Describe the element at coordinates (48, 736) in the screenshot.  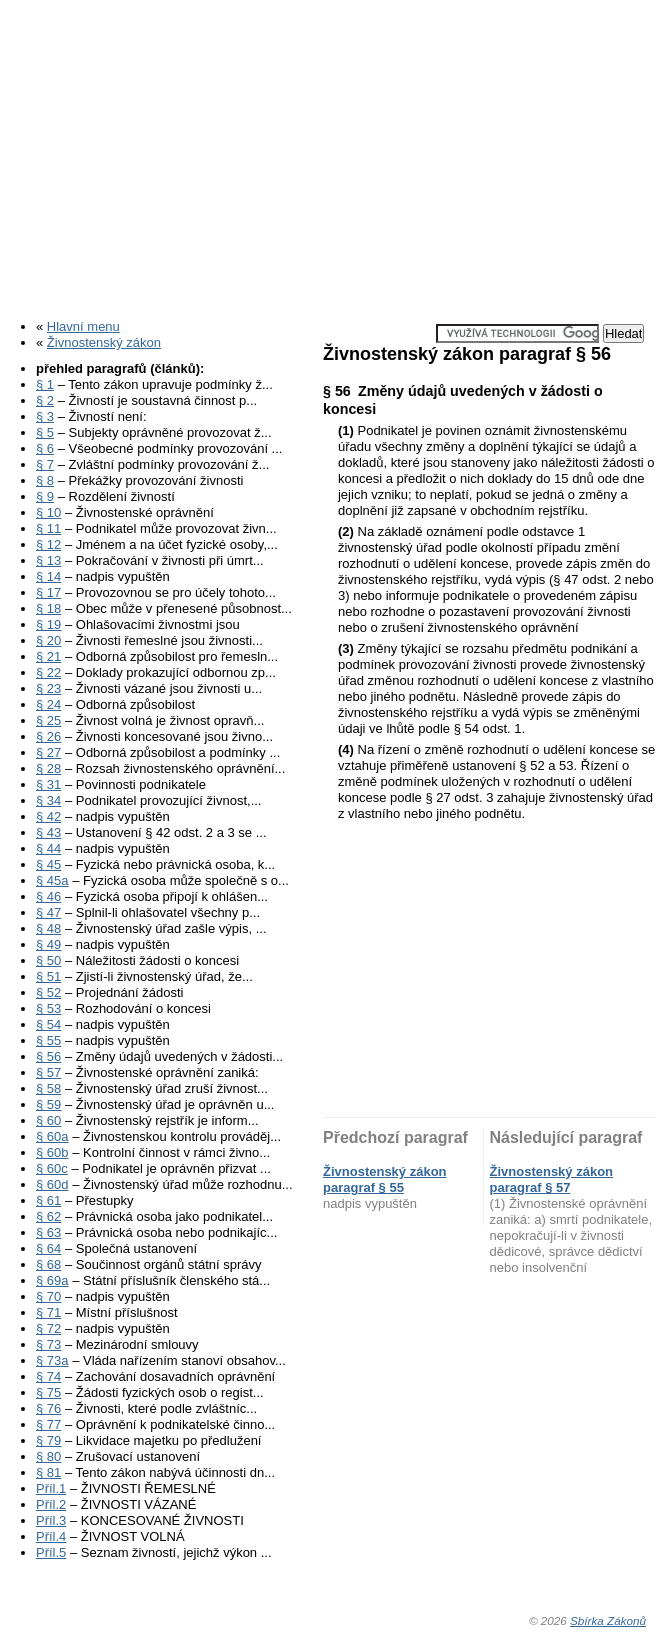
I see `§ 26` at that location.